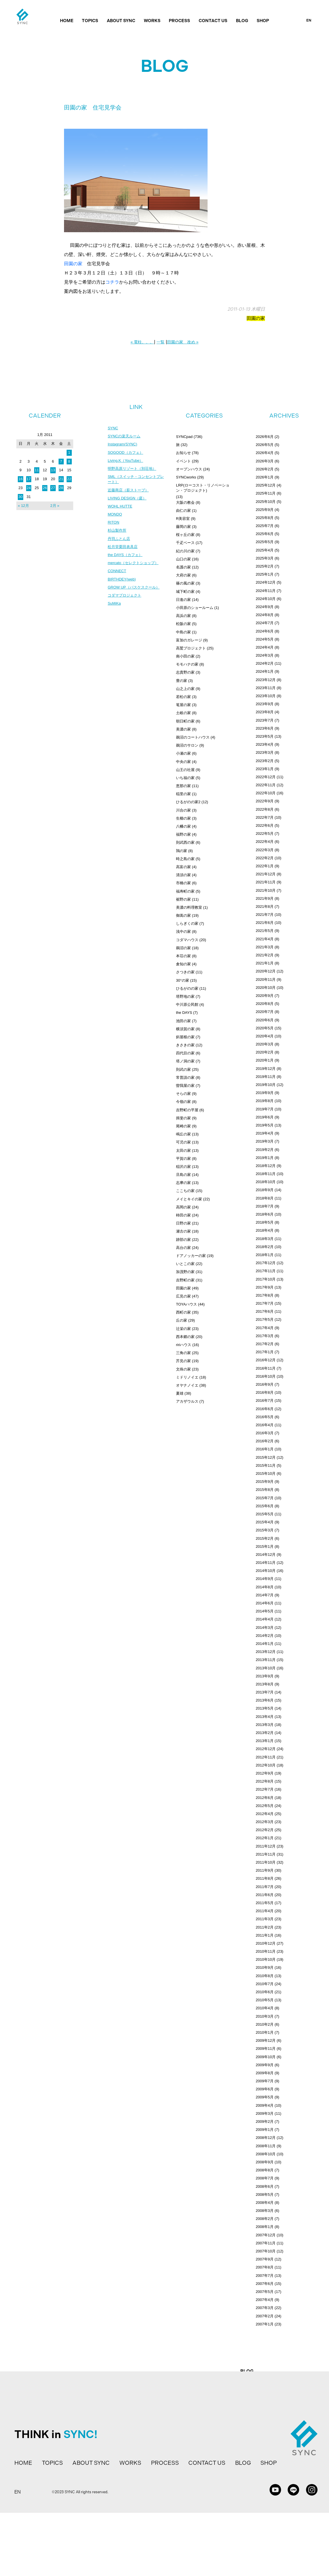 The height and width of the screenshot is (2576, 329). Describe the element at coordinates (265, 639) in the screenshot. I see `2024年5月` at that location.